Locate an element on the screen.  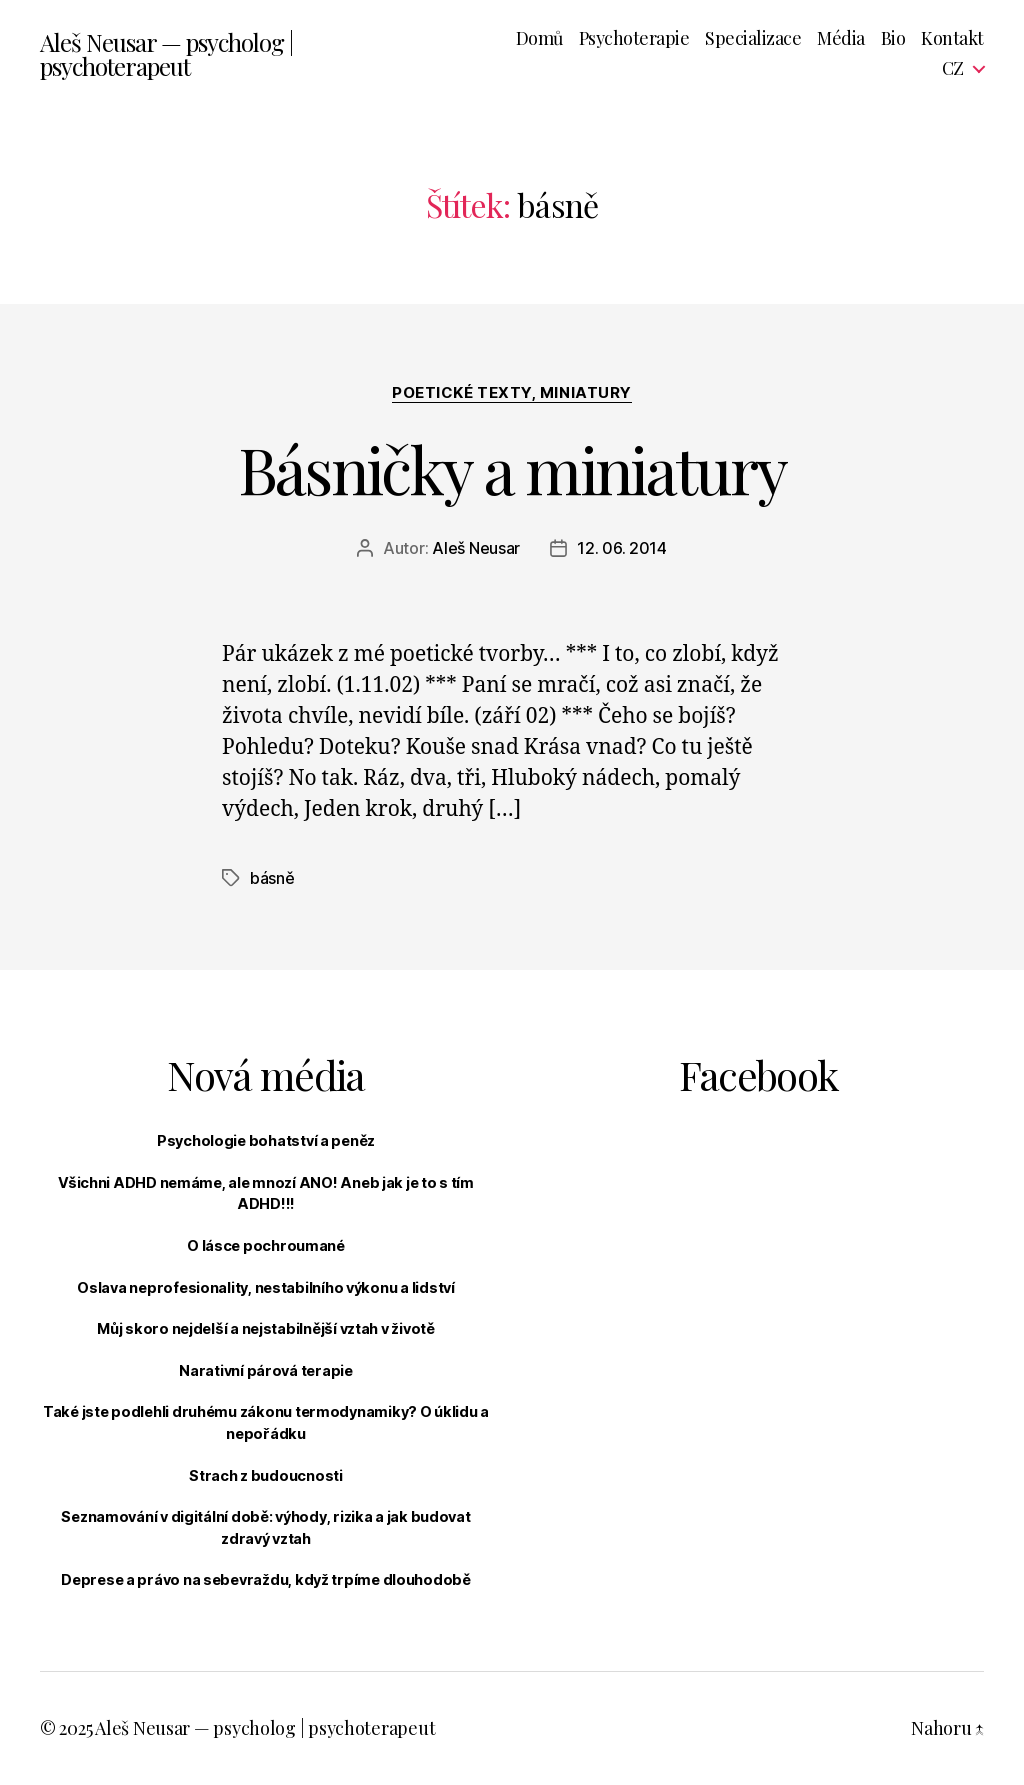
Můj skoro nejdelší a nejstabilnější vztah v životě is located at coordinates (266, 1328).